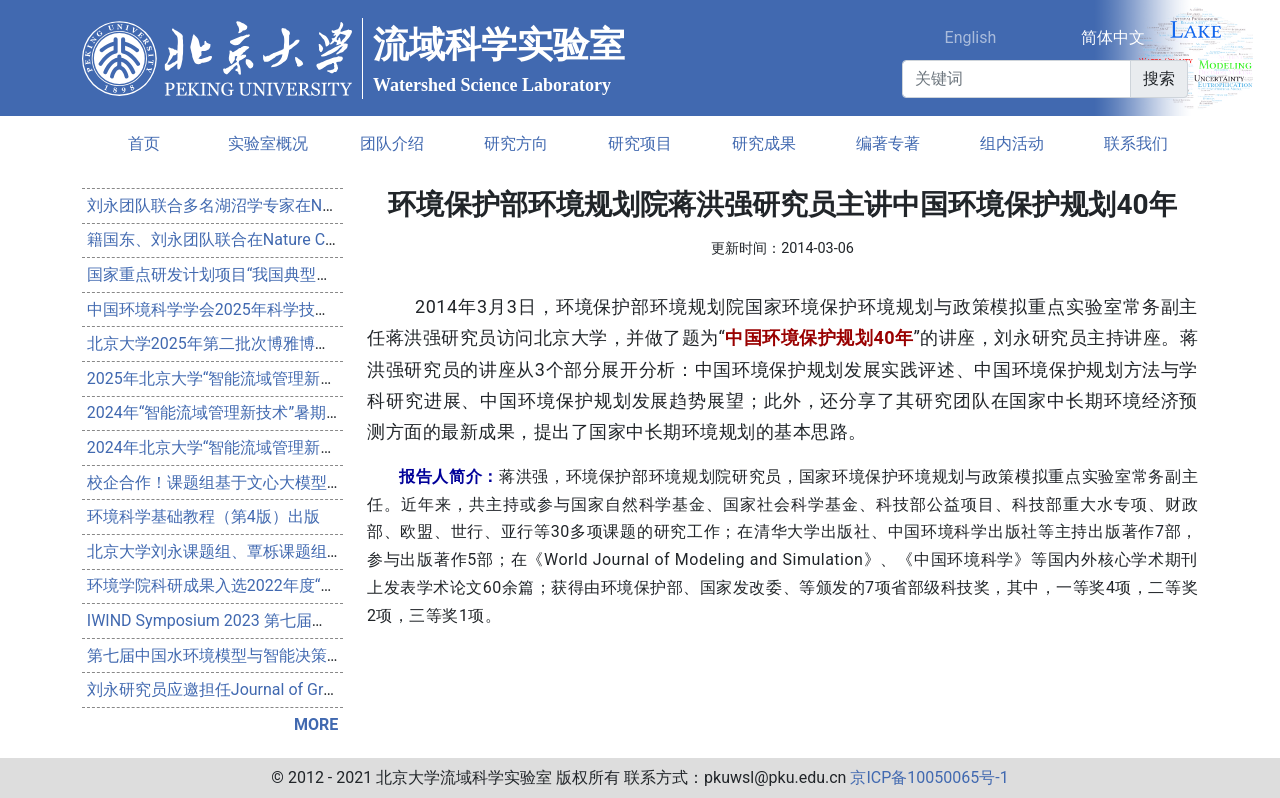 Image resolution: width=1280 pixels, height=798 pixels. I want to click on 第七届中国水环境模型与智能决策研讨会会议通知（第一轮）, so click(303, 655).